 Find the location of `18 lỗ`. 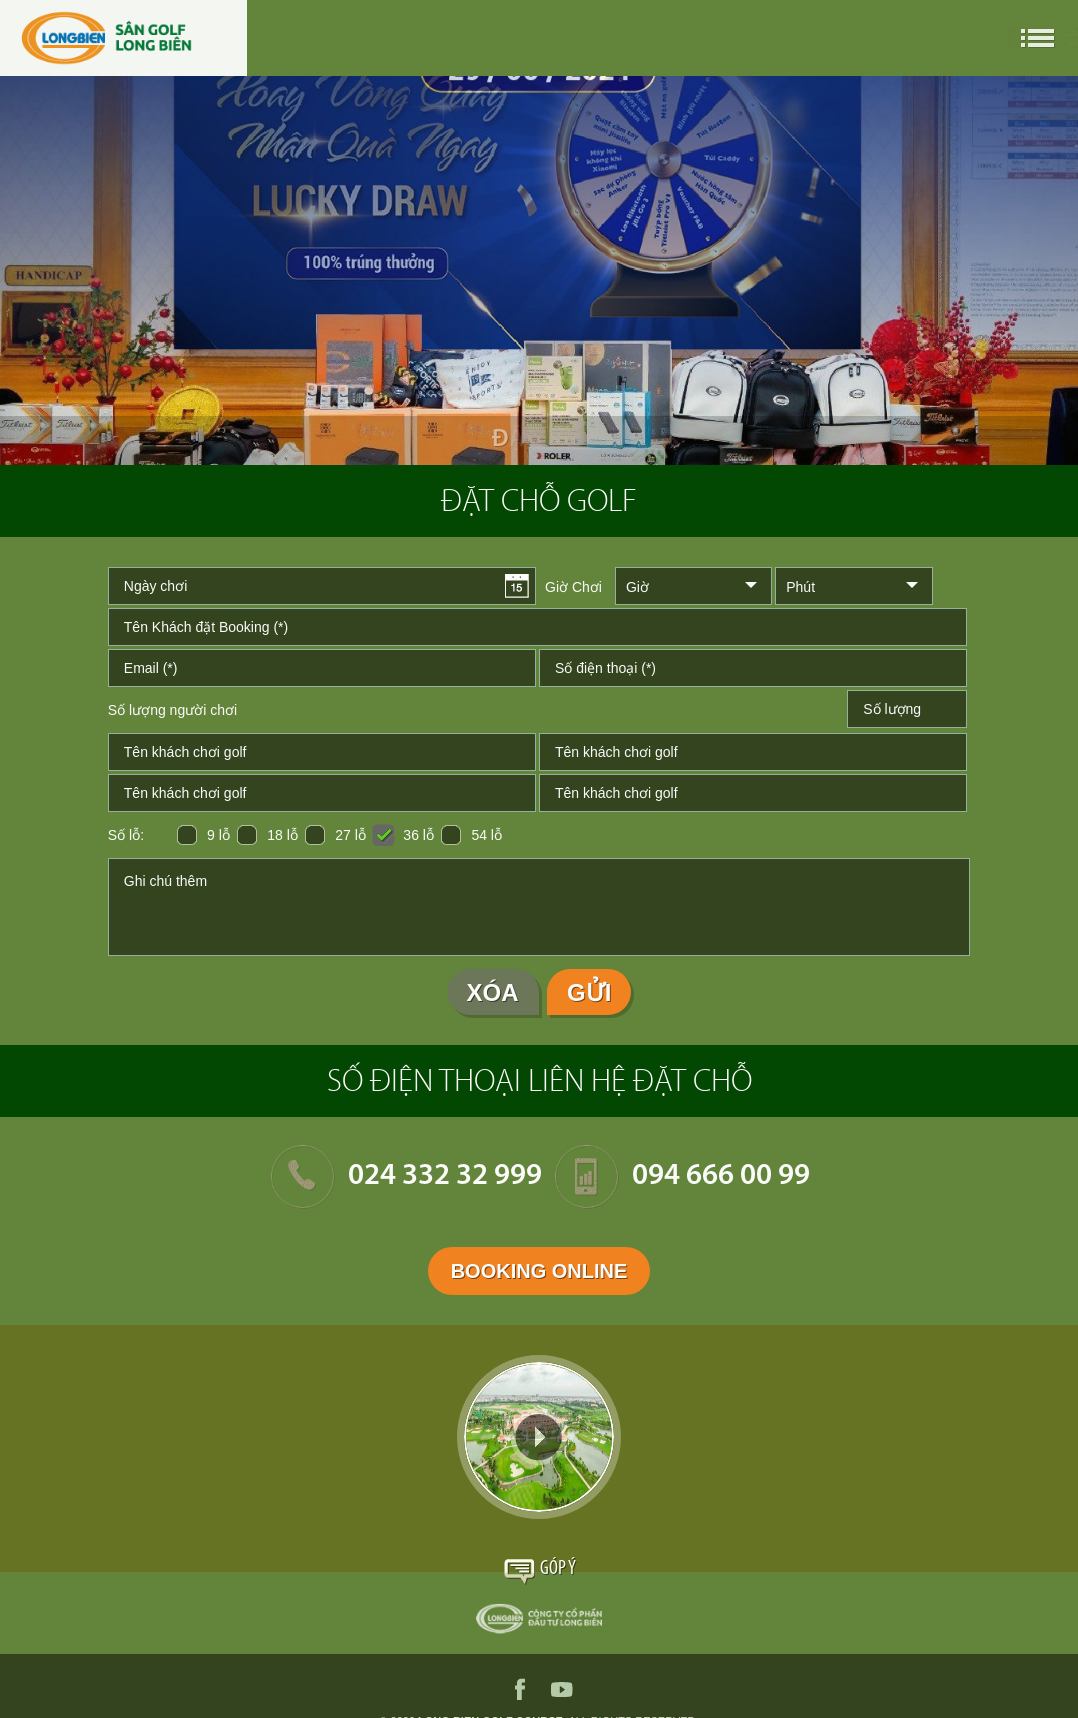

18 lỗ is located at coordinates (282, 835).